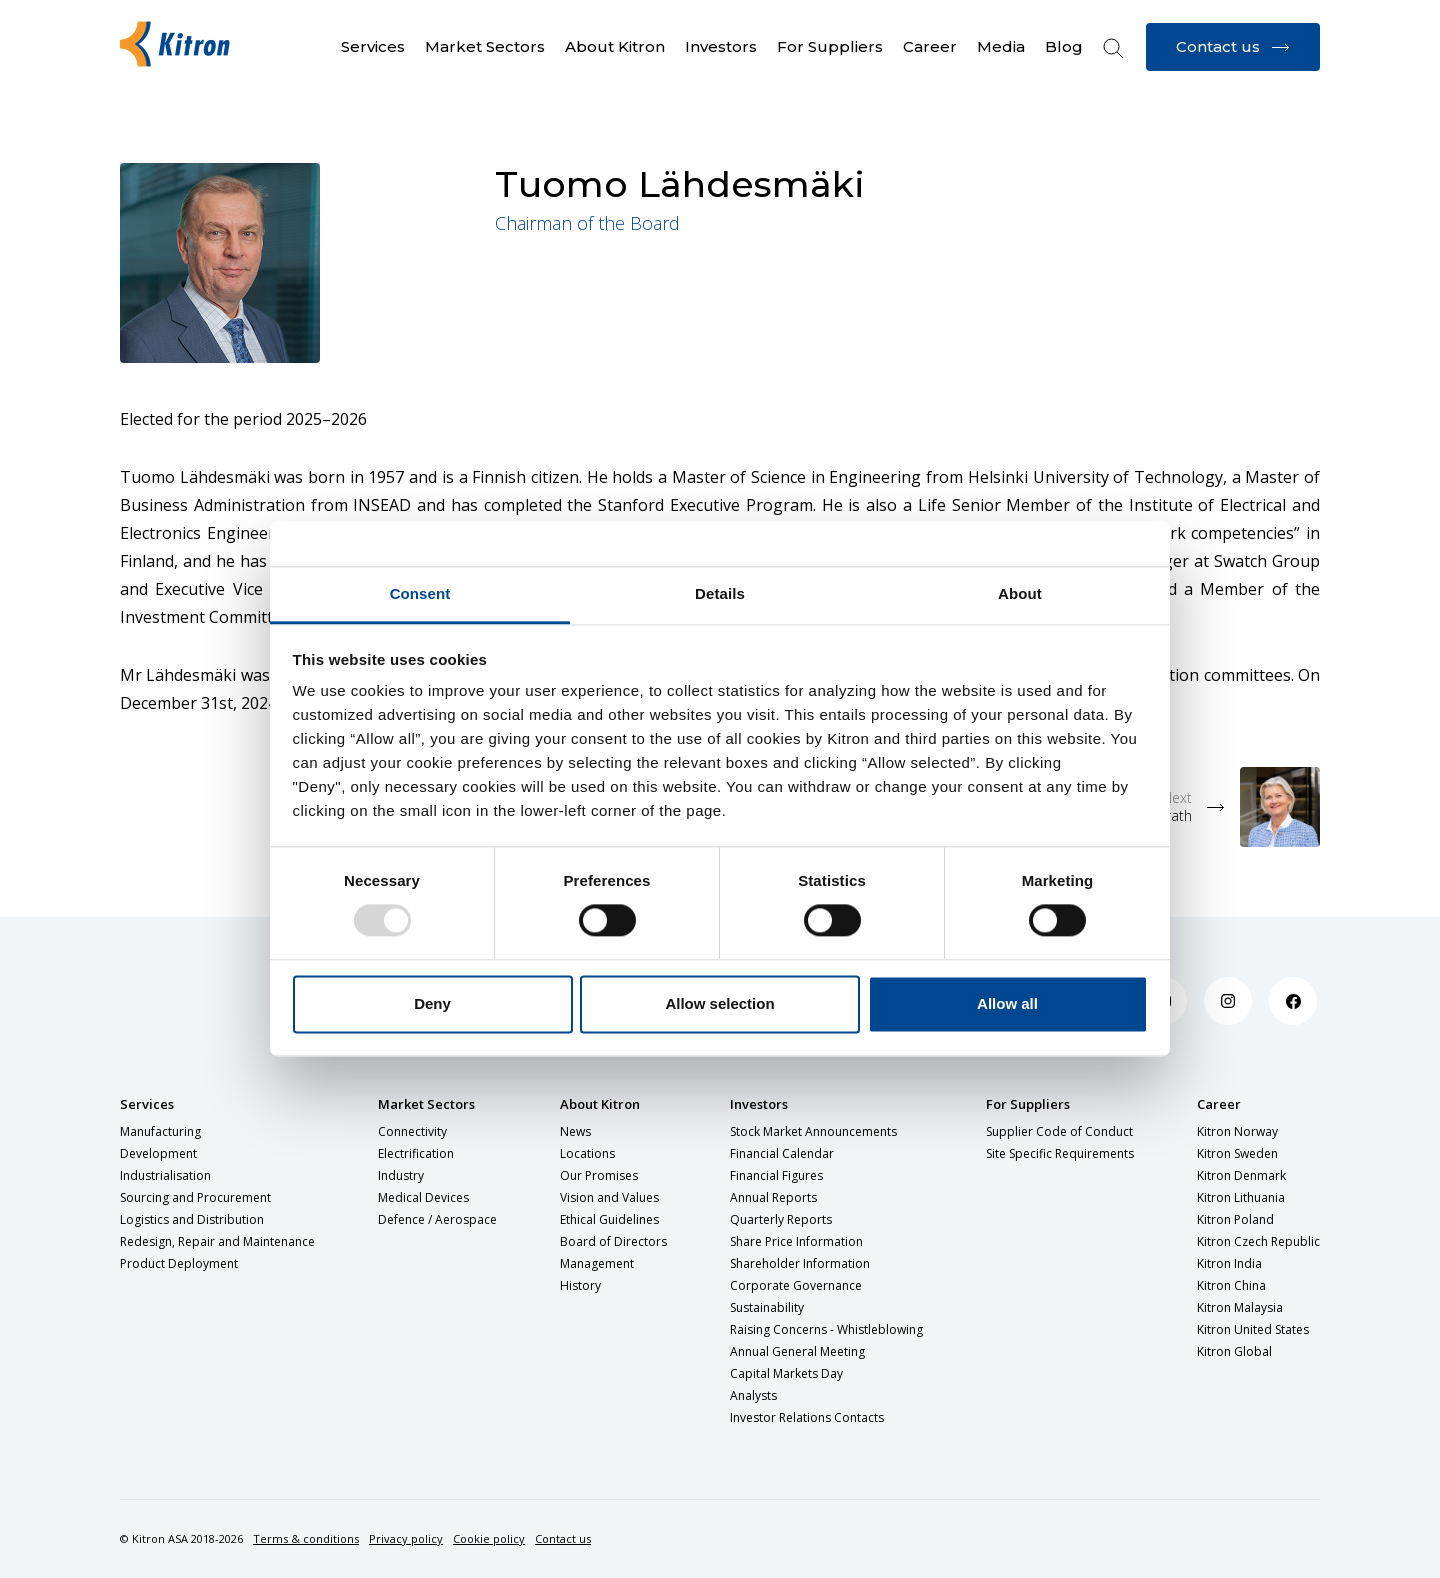 The height and width of the screenshot is (1578, 1440). I want to click on Allow all, so click(1007, 1003).